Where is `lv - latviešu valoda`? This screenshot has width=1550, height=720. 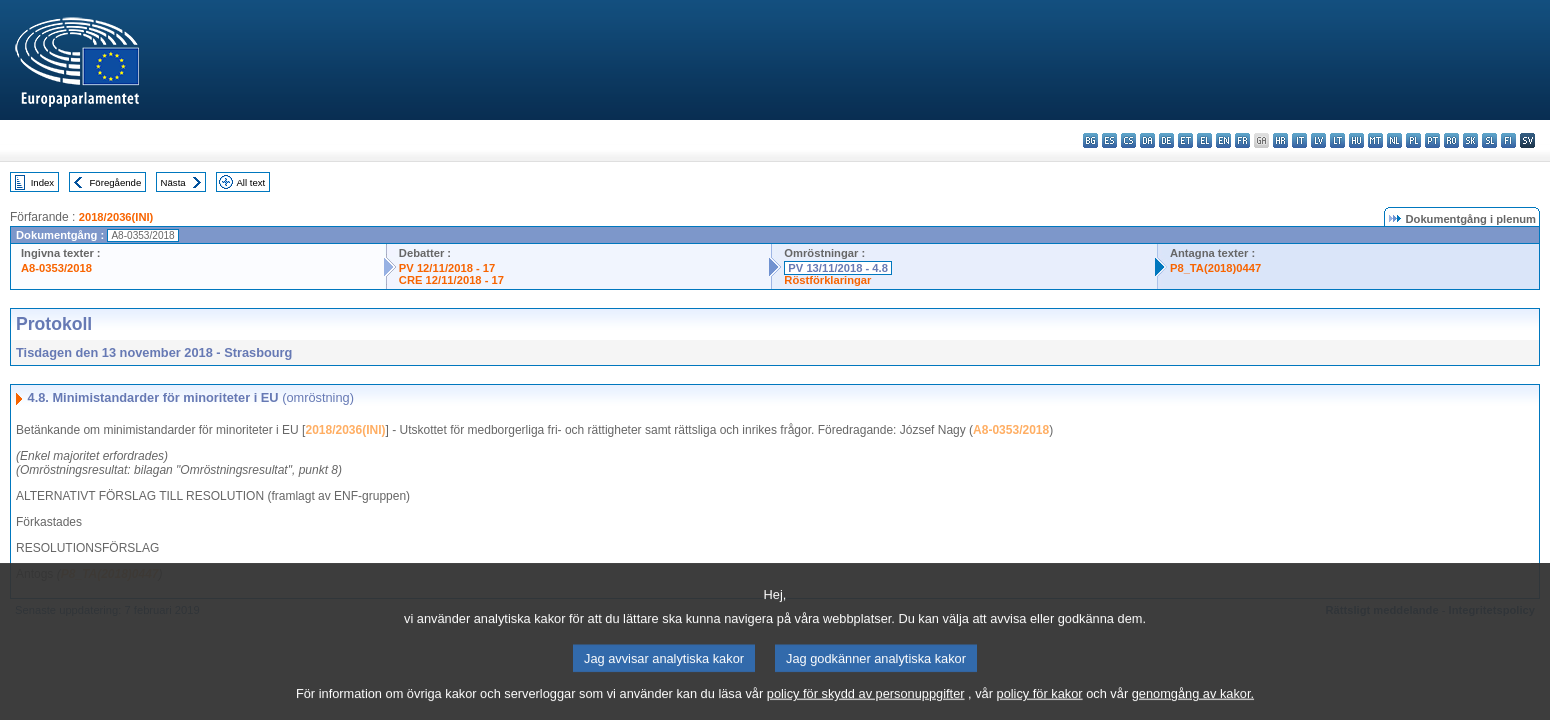 lv - latviešu valoda is located at coordinates (1318, 140).